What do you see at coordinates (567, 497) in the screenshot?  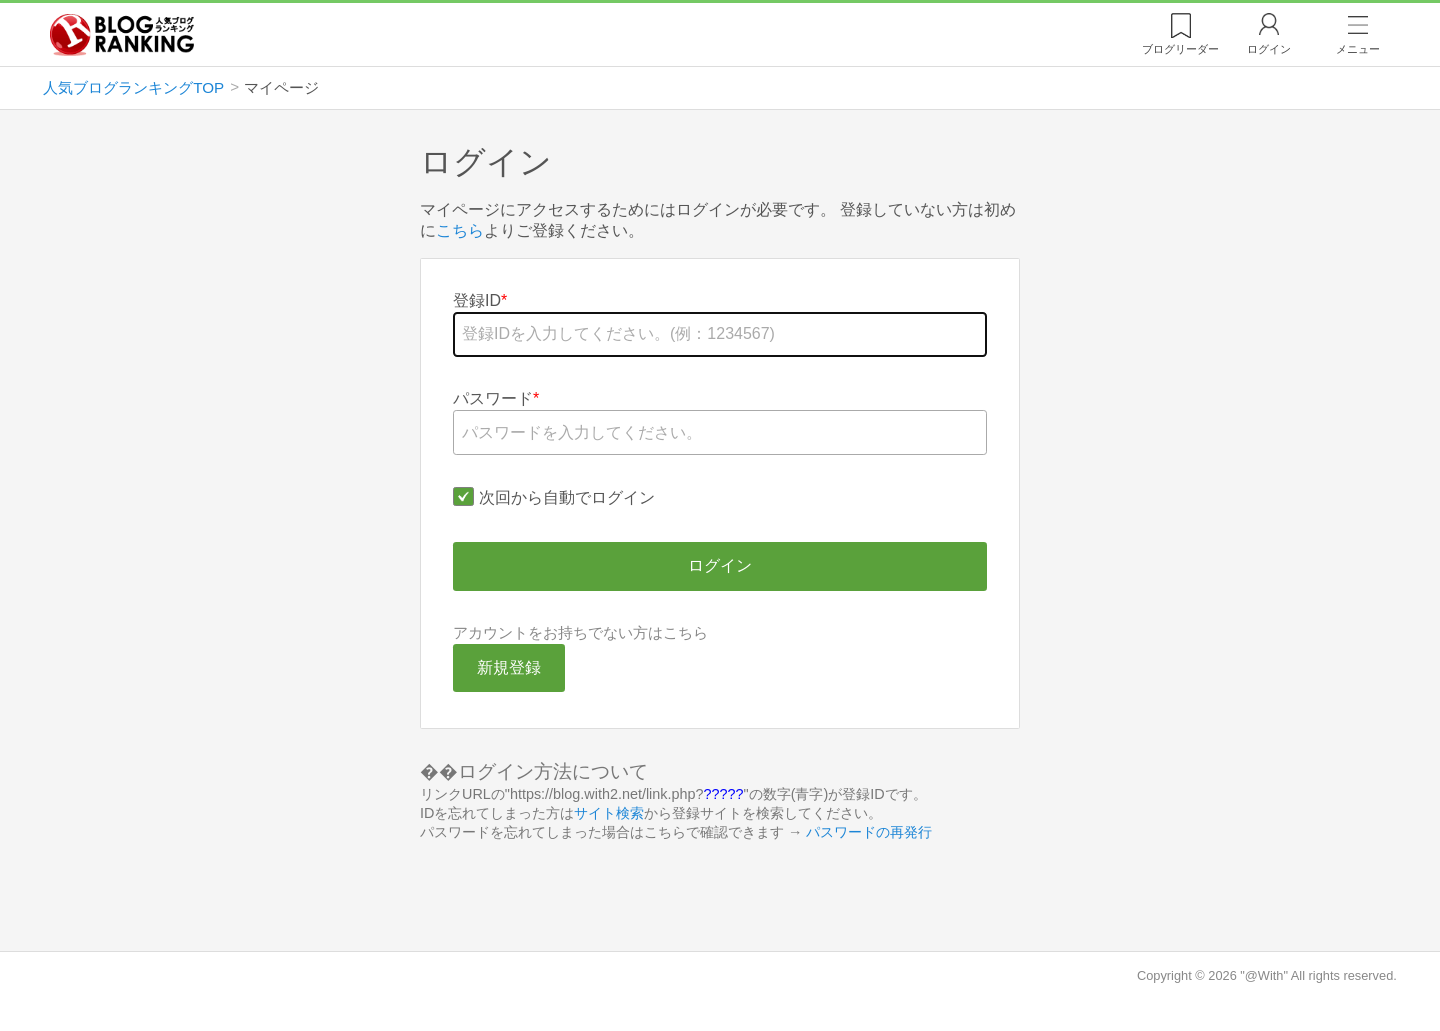 I see `次回から自動でログイン` at bounding box center [567, 497].